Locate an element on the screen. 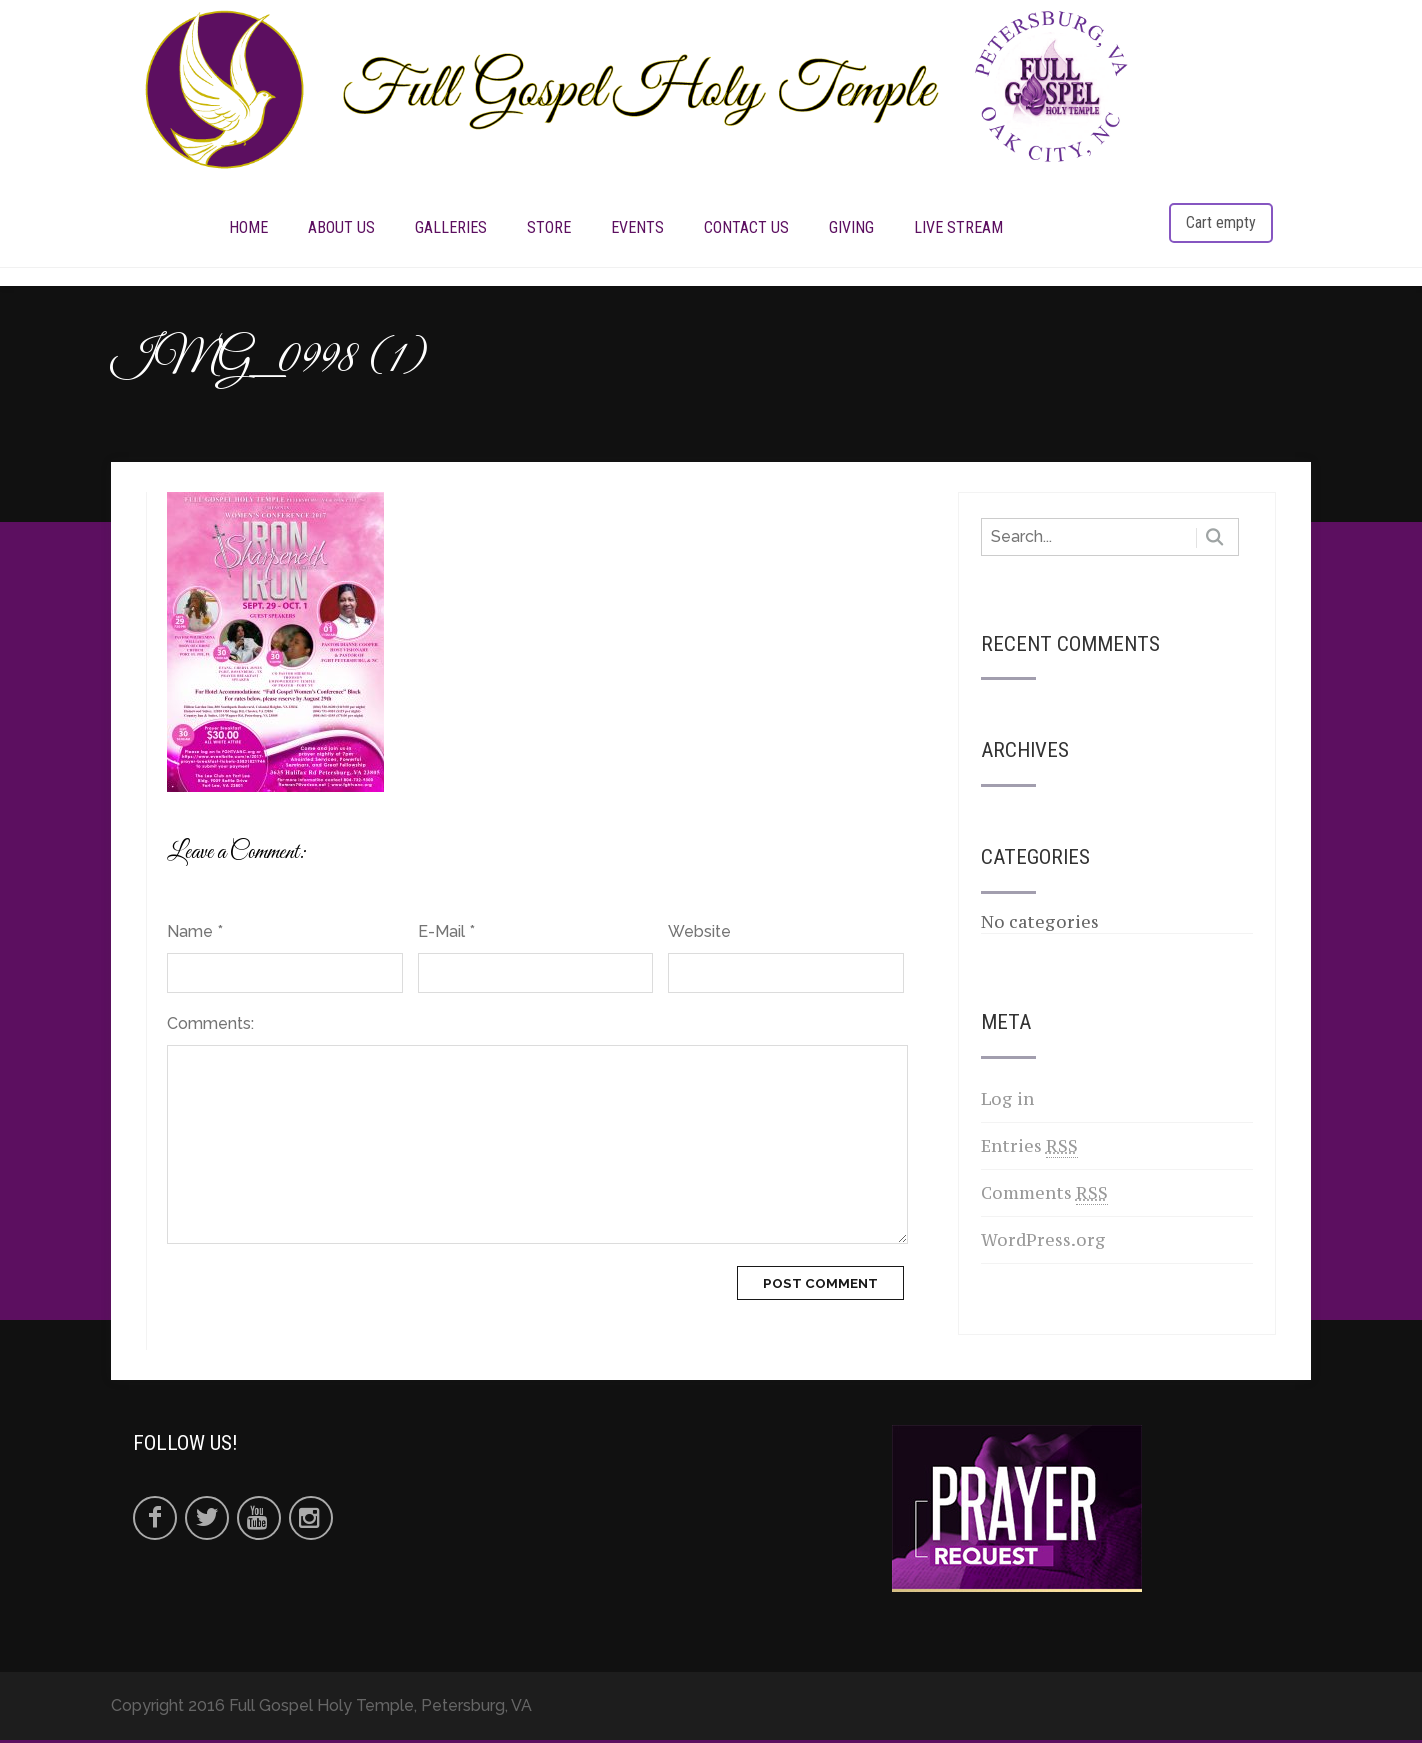 The height and width of the screenshot is (1743, 1422). Cart empty is located at coordinates (1221, 223).